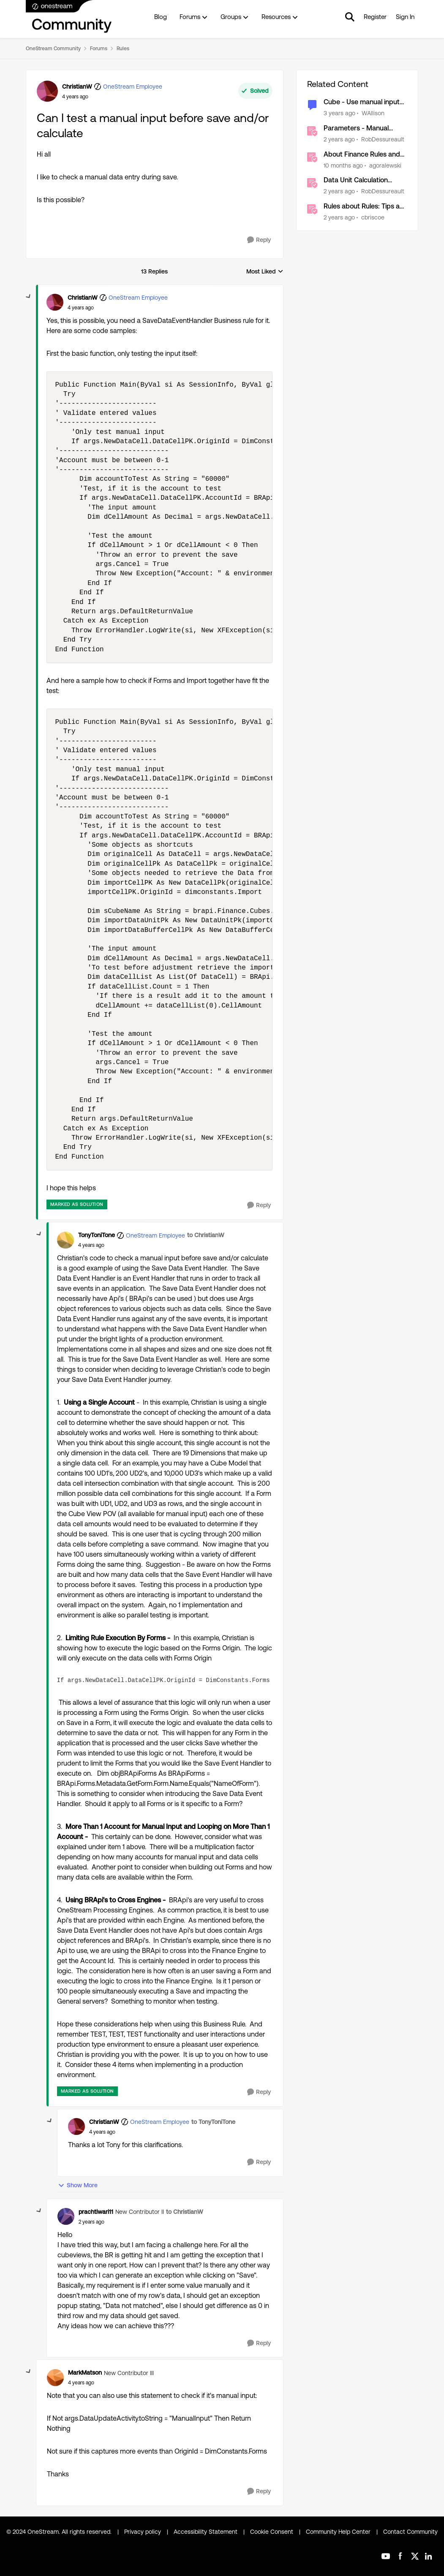 This screenshot has height=2576, width=444. Describe the element at coordinates (264, 272) in the screenshot. I see `Most Liked [combobox]` at that location.